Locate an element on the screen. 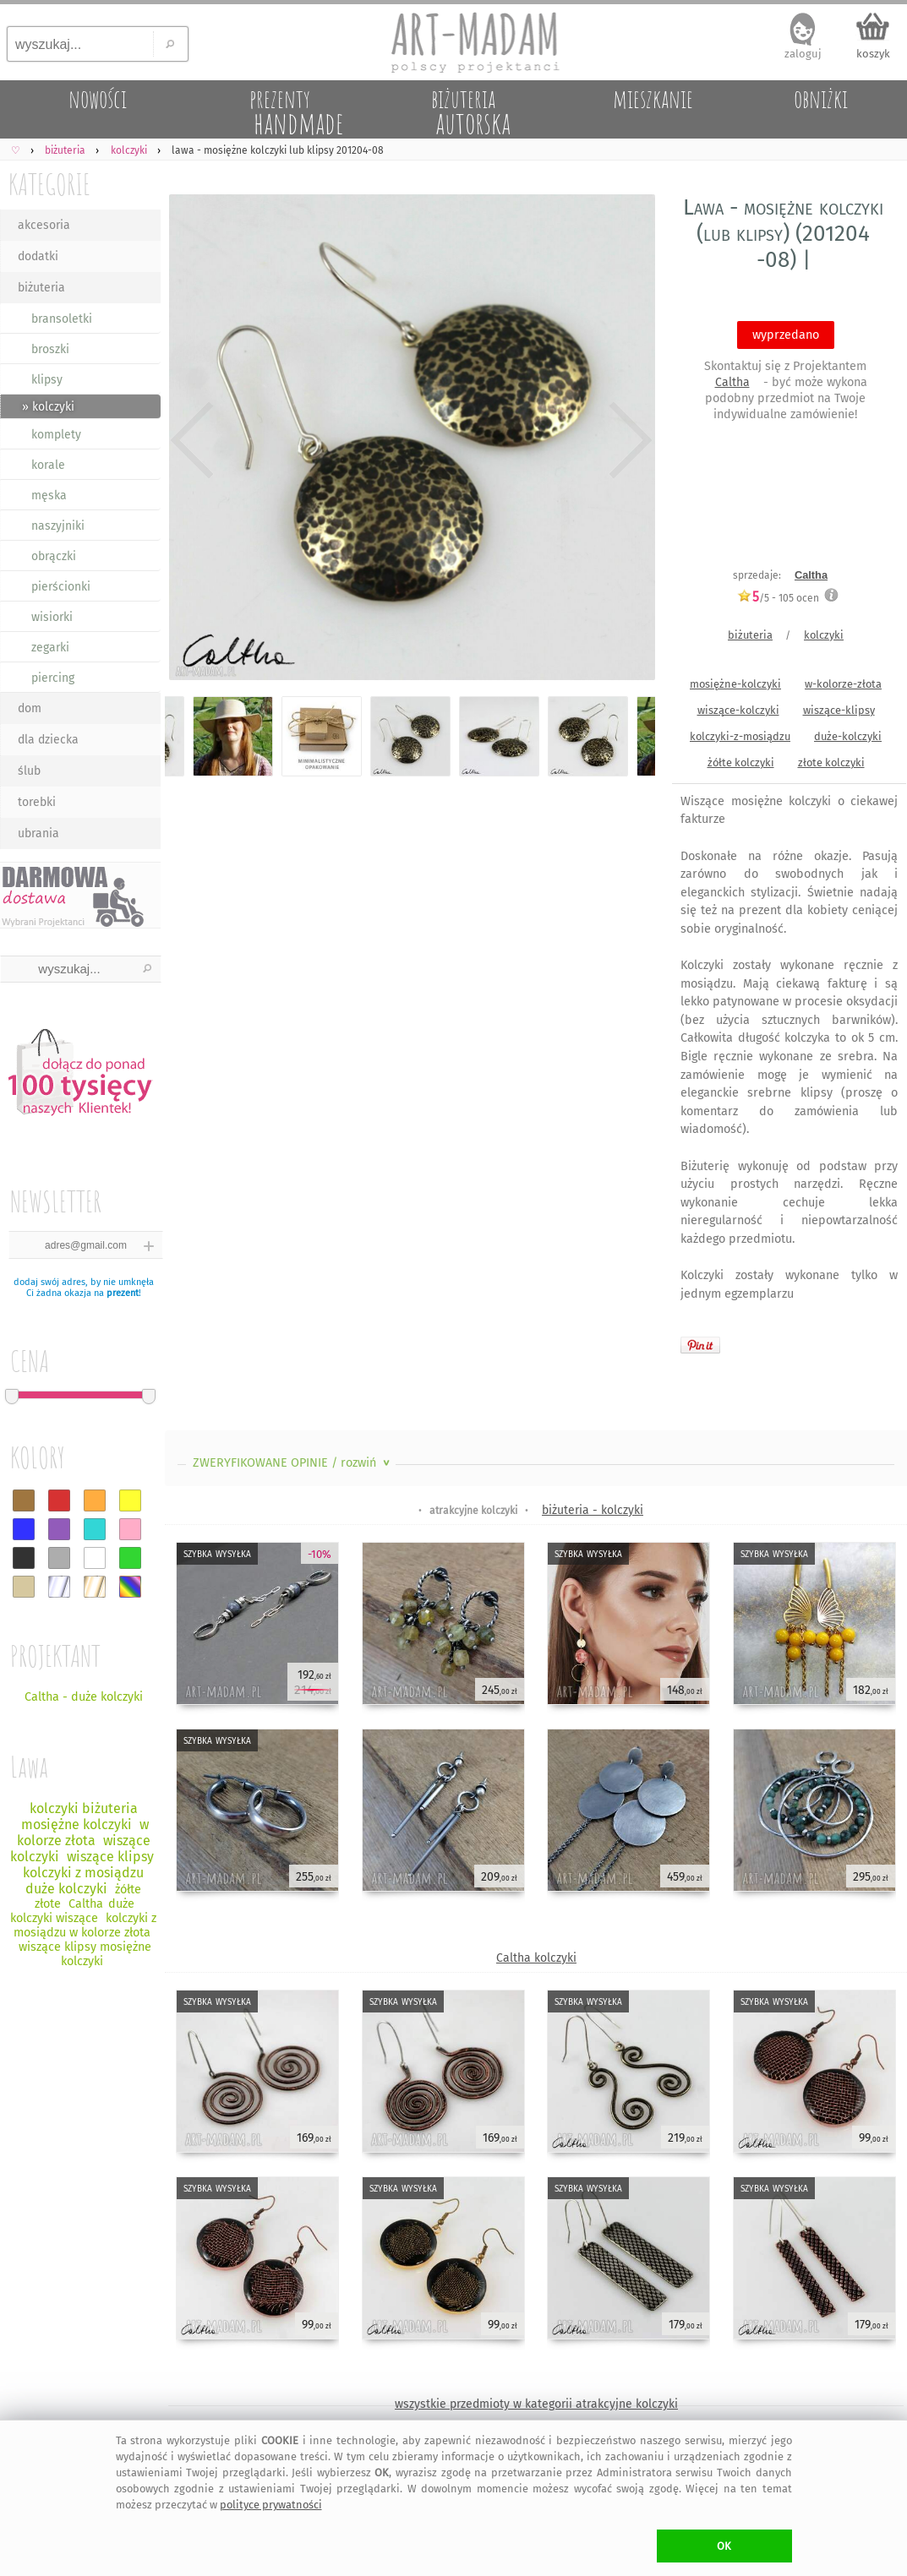 This screenshot has height=2576, width=907. w-kolorze-złota is located at coordinates (843, 684).